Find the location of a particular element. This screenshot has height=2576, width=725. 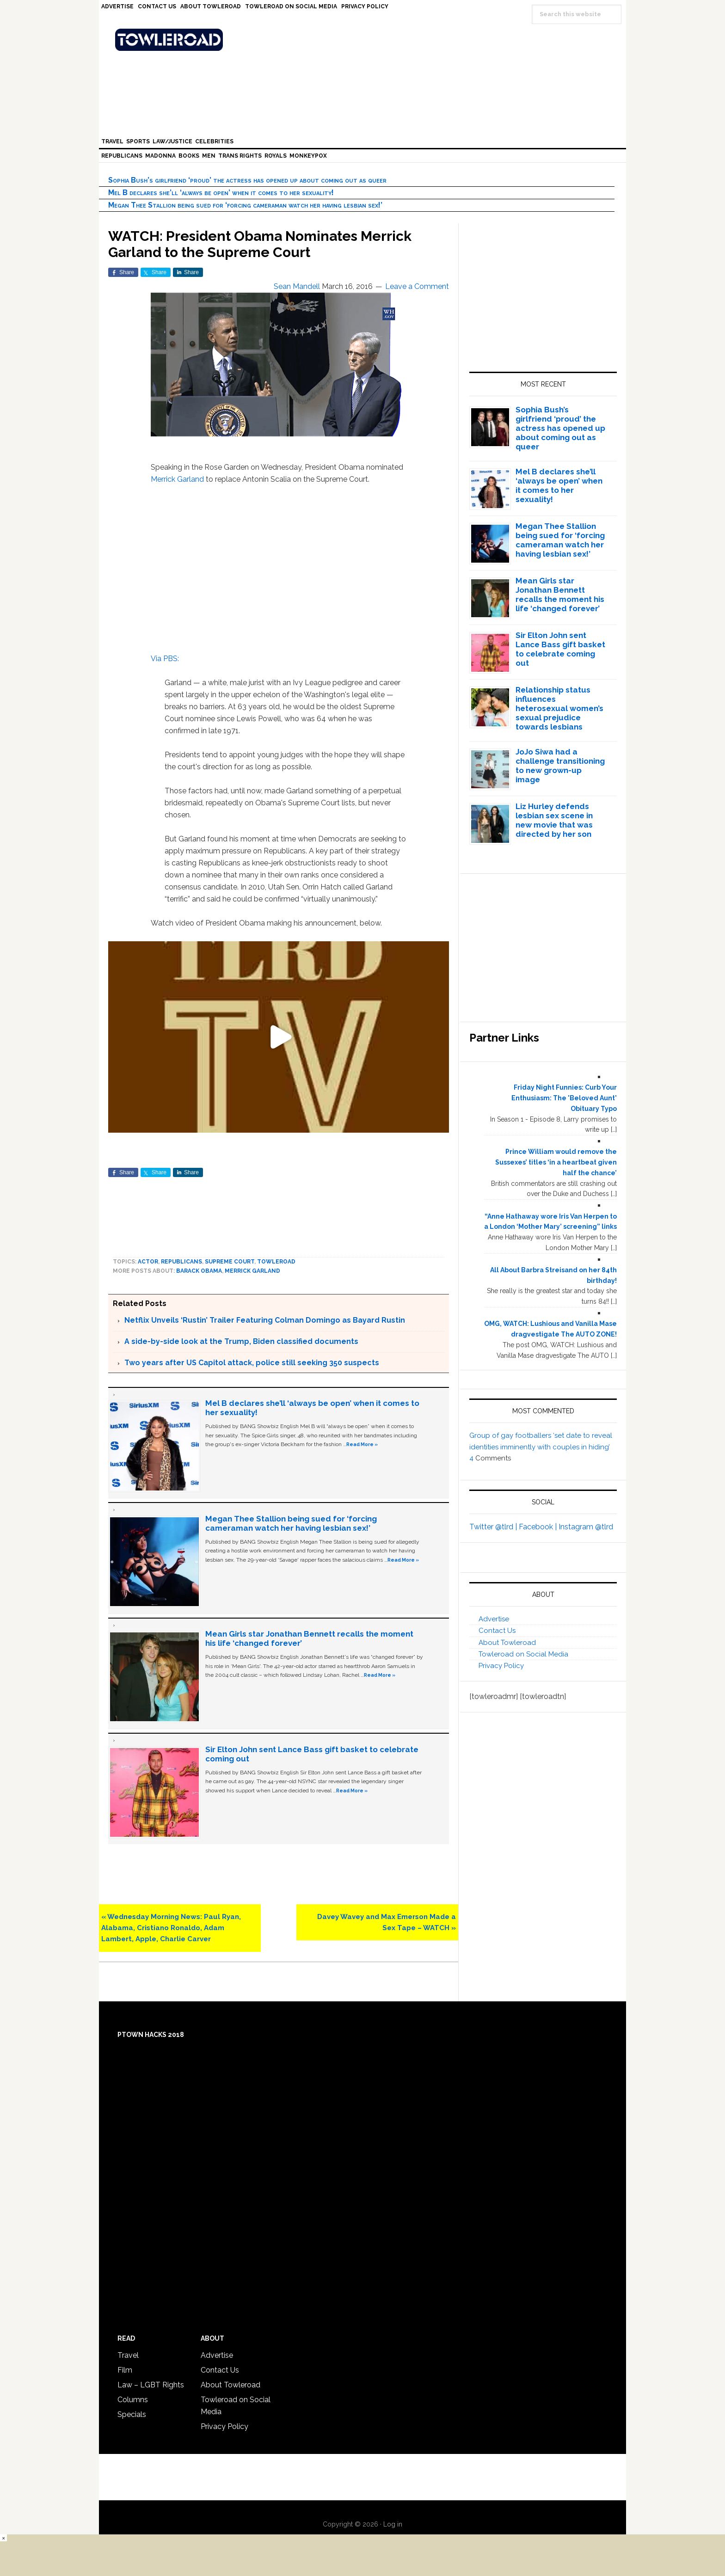

Travel is located at coordinates (128, 2355).